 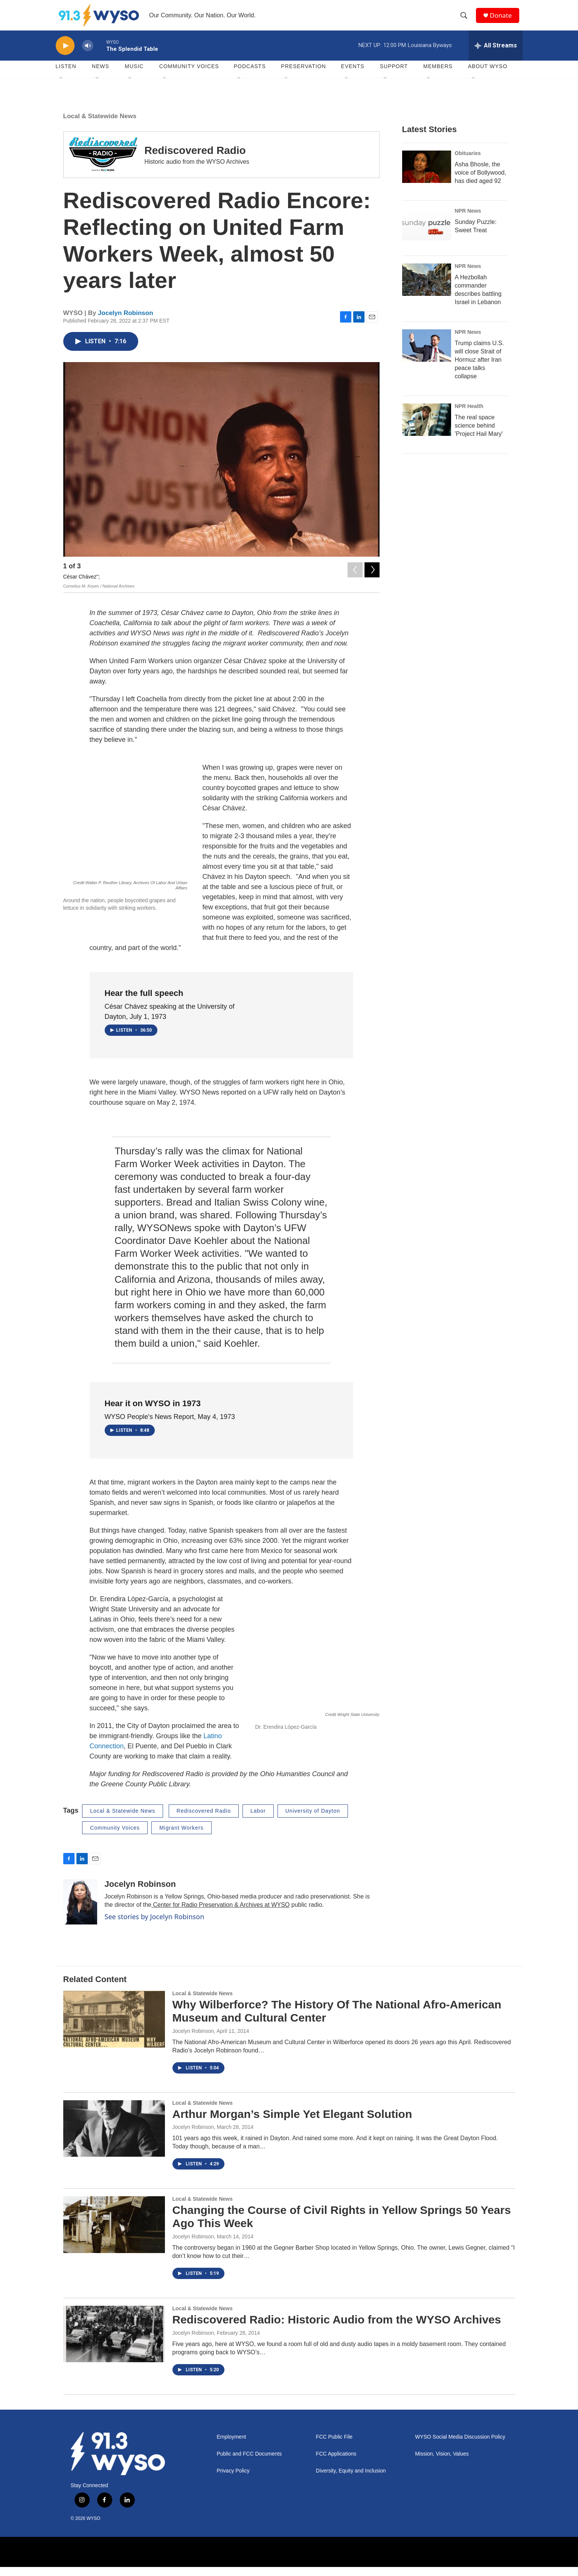 What do you see at coordinates (250, 75) in the screenshot?
I see `Podcasts` at bounding box center [250, 75].